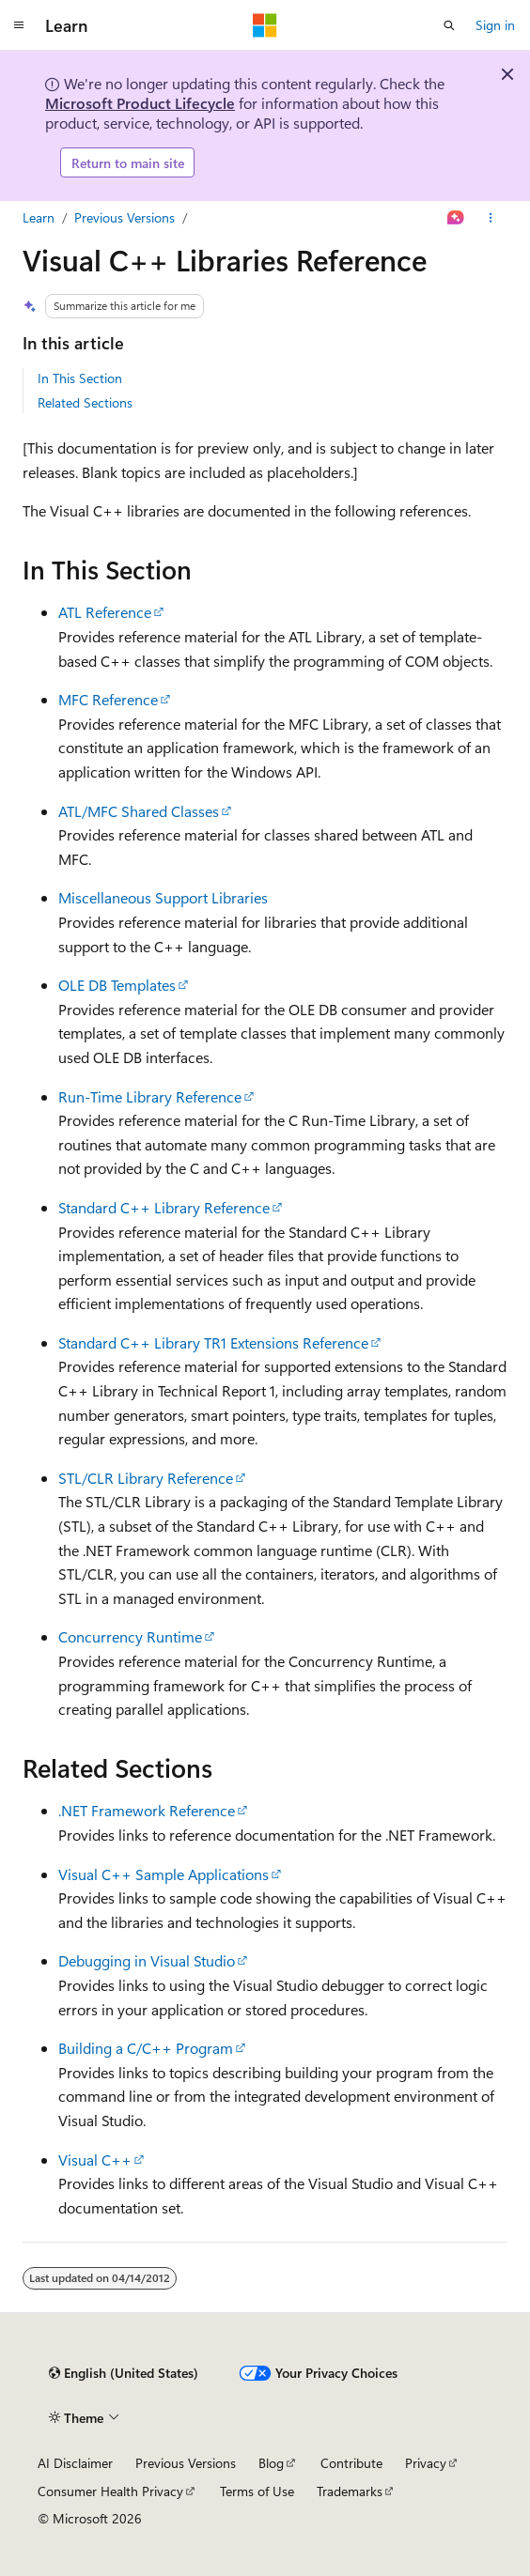  I want to click on Run-Time Library Reference, so click(150, 1096).